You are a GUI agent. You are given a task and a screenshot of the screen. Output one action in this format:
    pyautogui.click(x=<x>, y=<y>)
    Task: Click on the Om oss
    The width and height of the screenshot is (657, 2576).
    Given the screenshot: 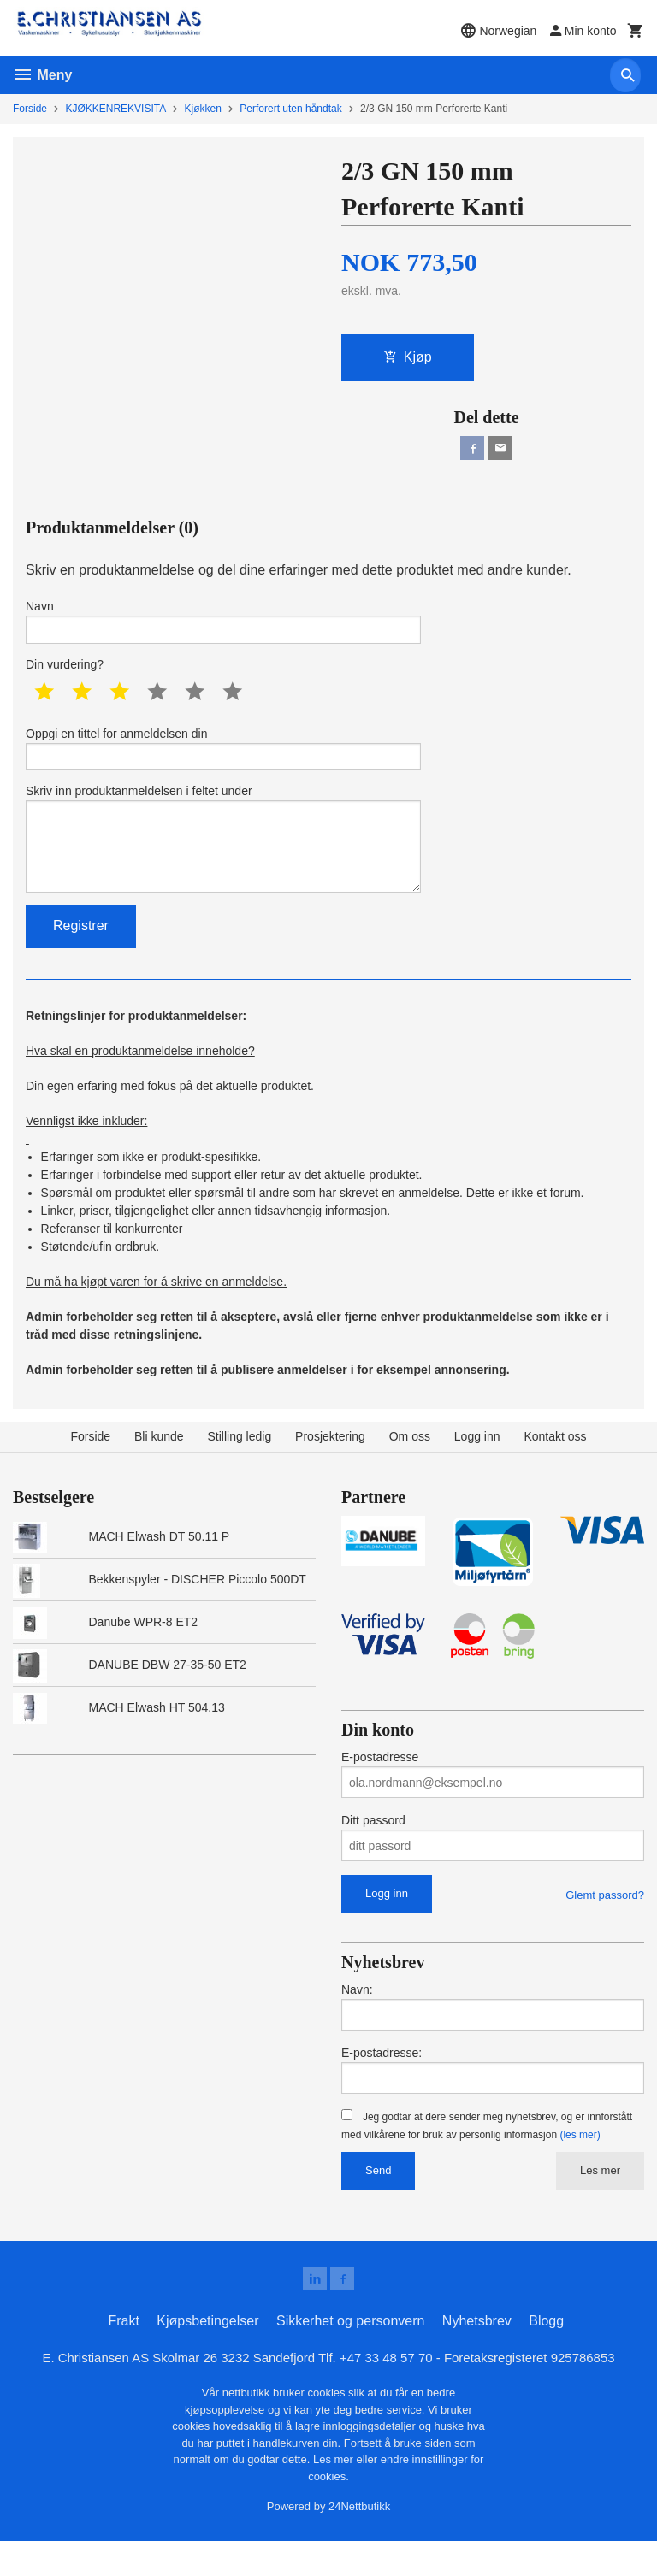 What is the action you would take?
    pyautogui.click(x=409, y=1467)
    